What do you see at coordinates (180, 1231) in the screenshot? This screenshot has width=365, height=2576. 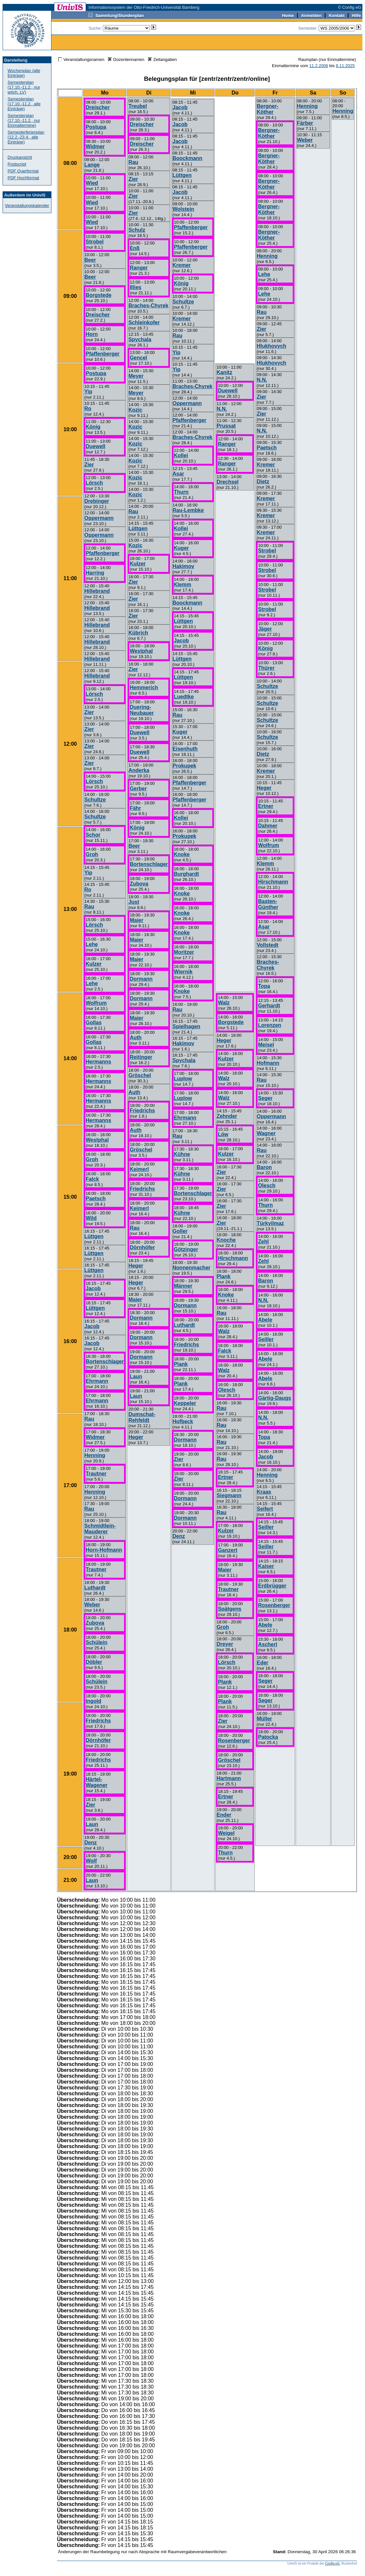 I see `Goller` at bounding box center [180, 1231].